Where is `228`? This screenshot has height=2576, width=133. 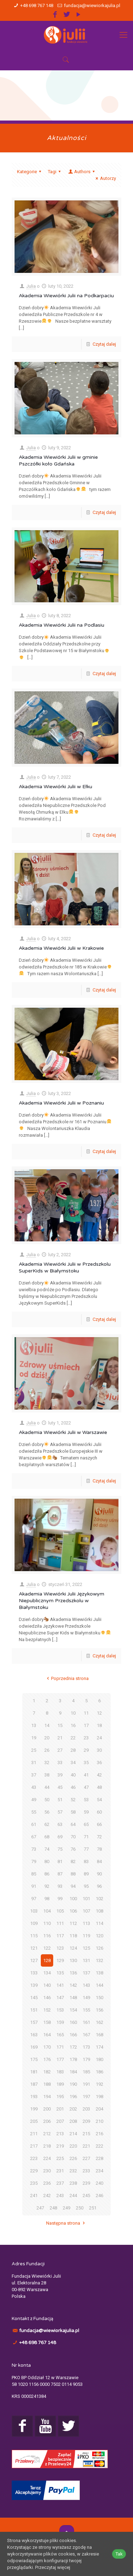
228 is located at coordinates (99, 2158).